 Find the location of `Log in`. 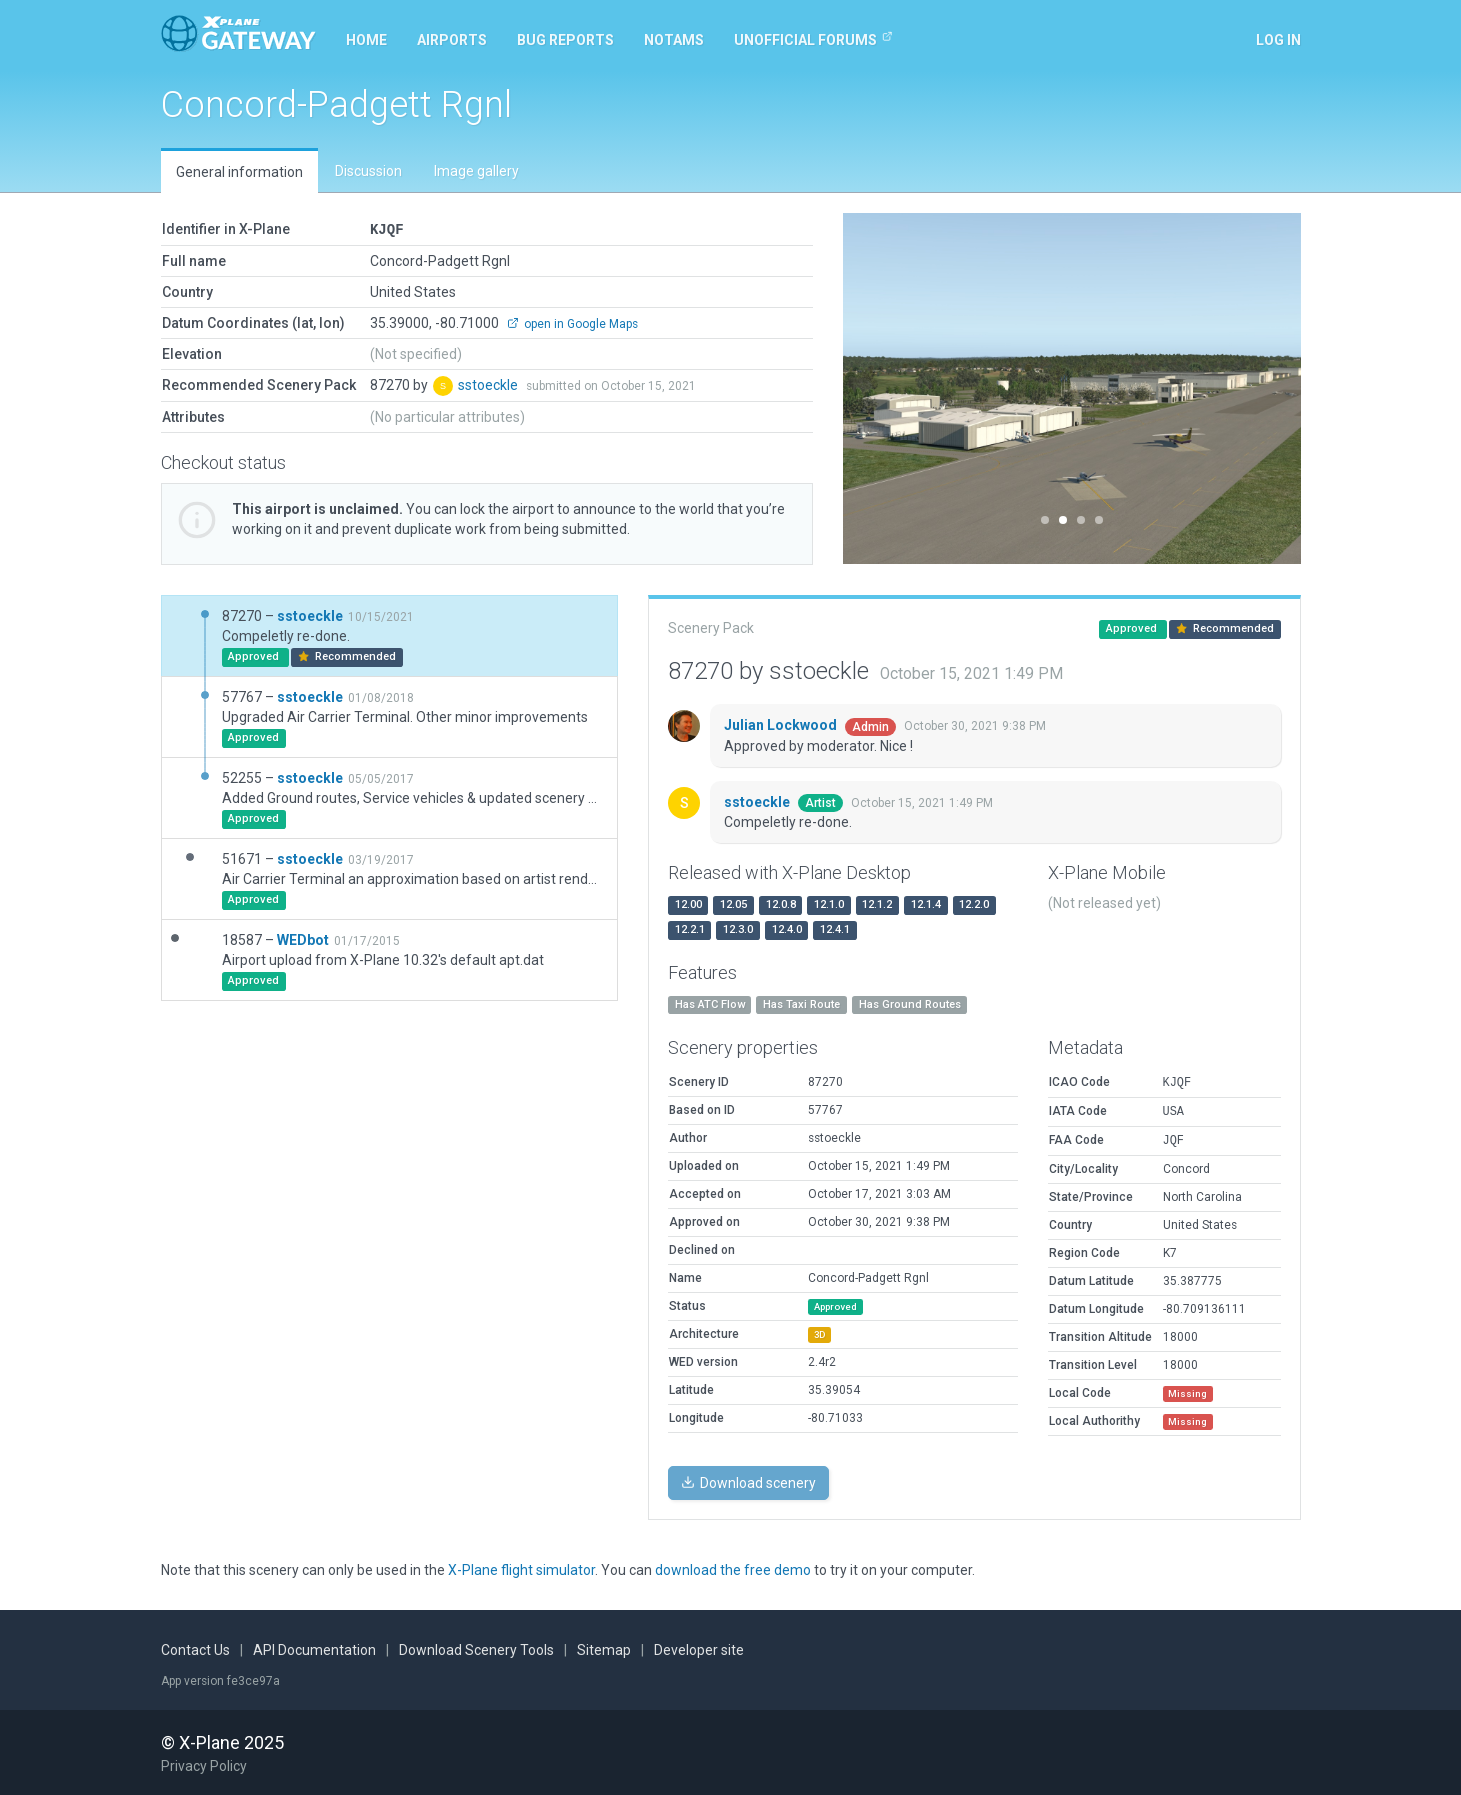

Log in is located at coordinates (1278, 40).